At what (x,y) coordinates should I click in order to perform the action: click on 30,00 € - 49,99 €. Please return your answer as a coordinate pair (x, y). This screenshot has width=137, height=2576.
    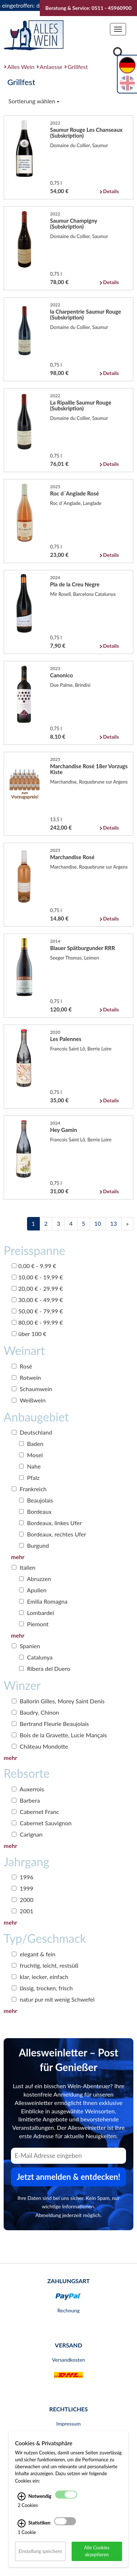
    Looking at the image, I should click on (37, 1299).